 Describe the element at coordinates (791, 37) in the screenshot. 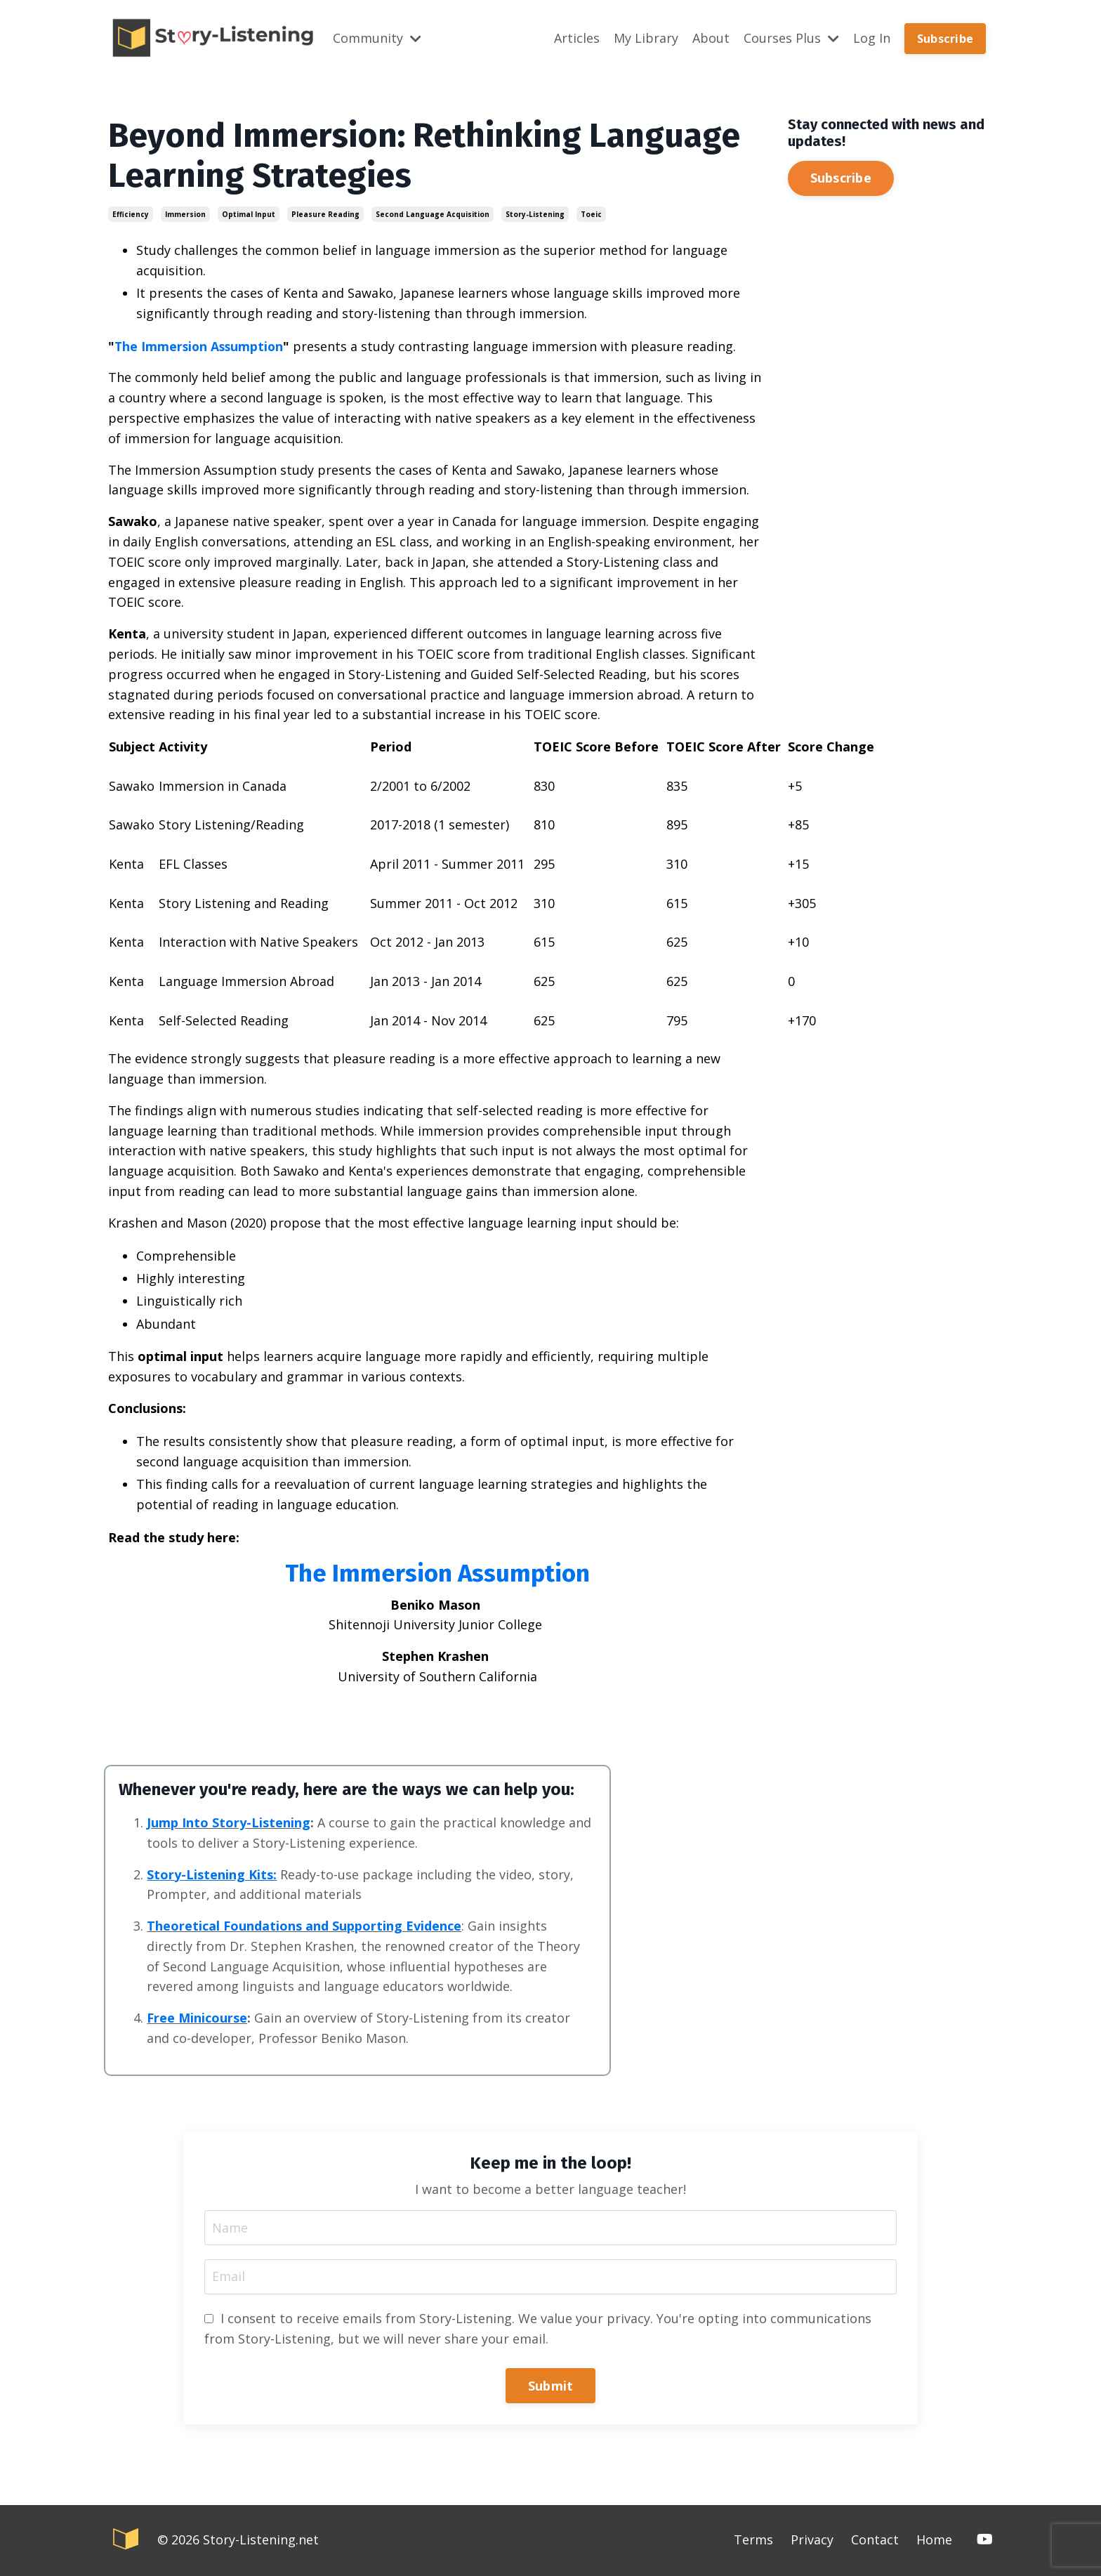

I see `Courses Plus` at that location.